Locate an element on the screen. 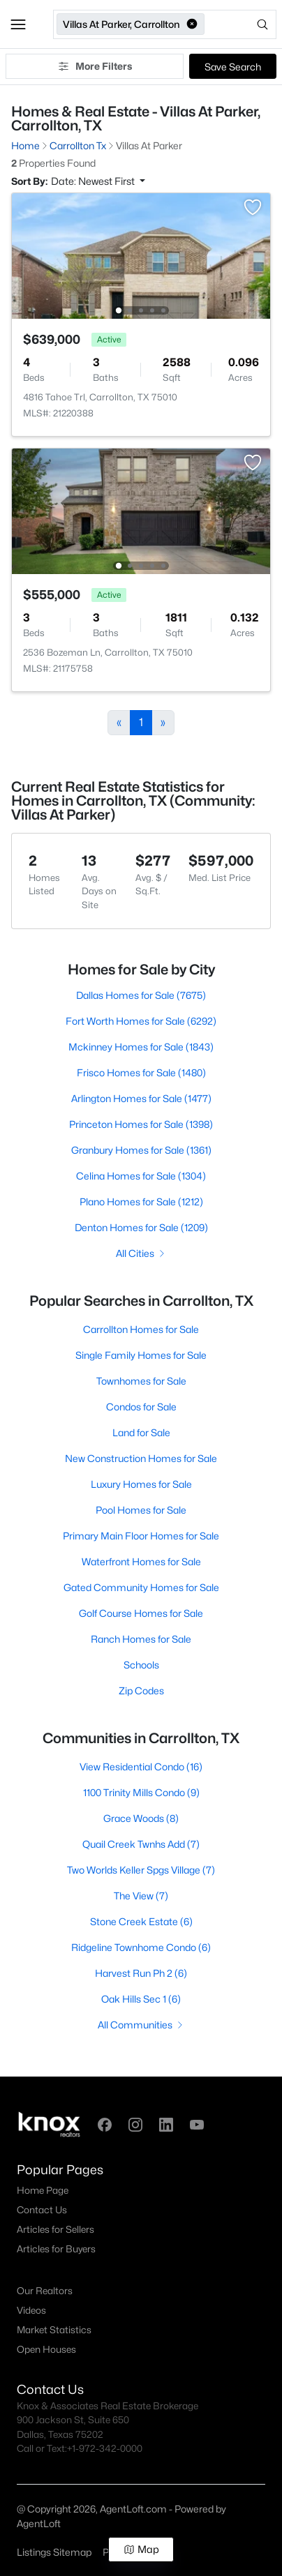  Articles for Buyers is located at coordinates (56, 2248).